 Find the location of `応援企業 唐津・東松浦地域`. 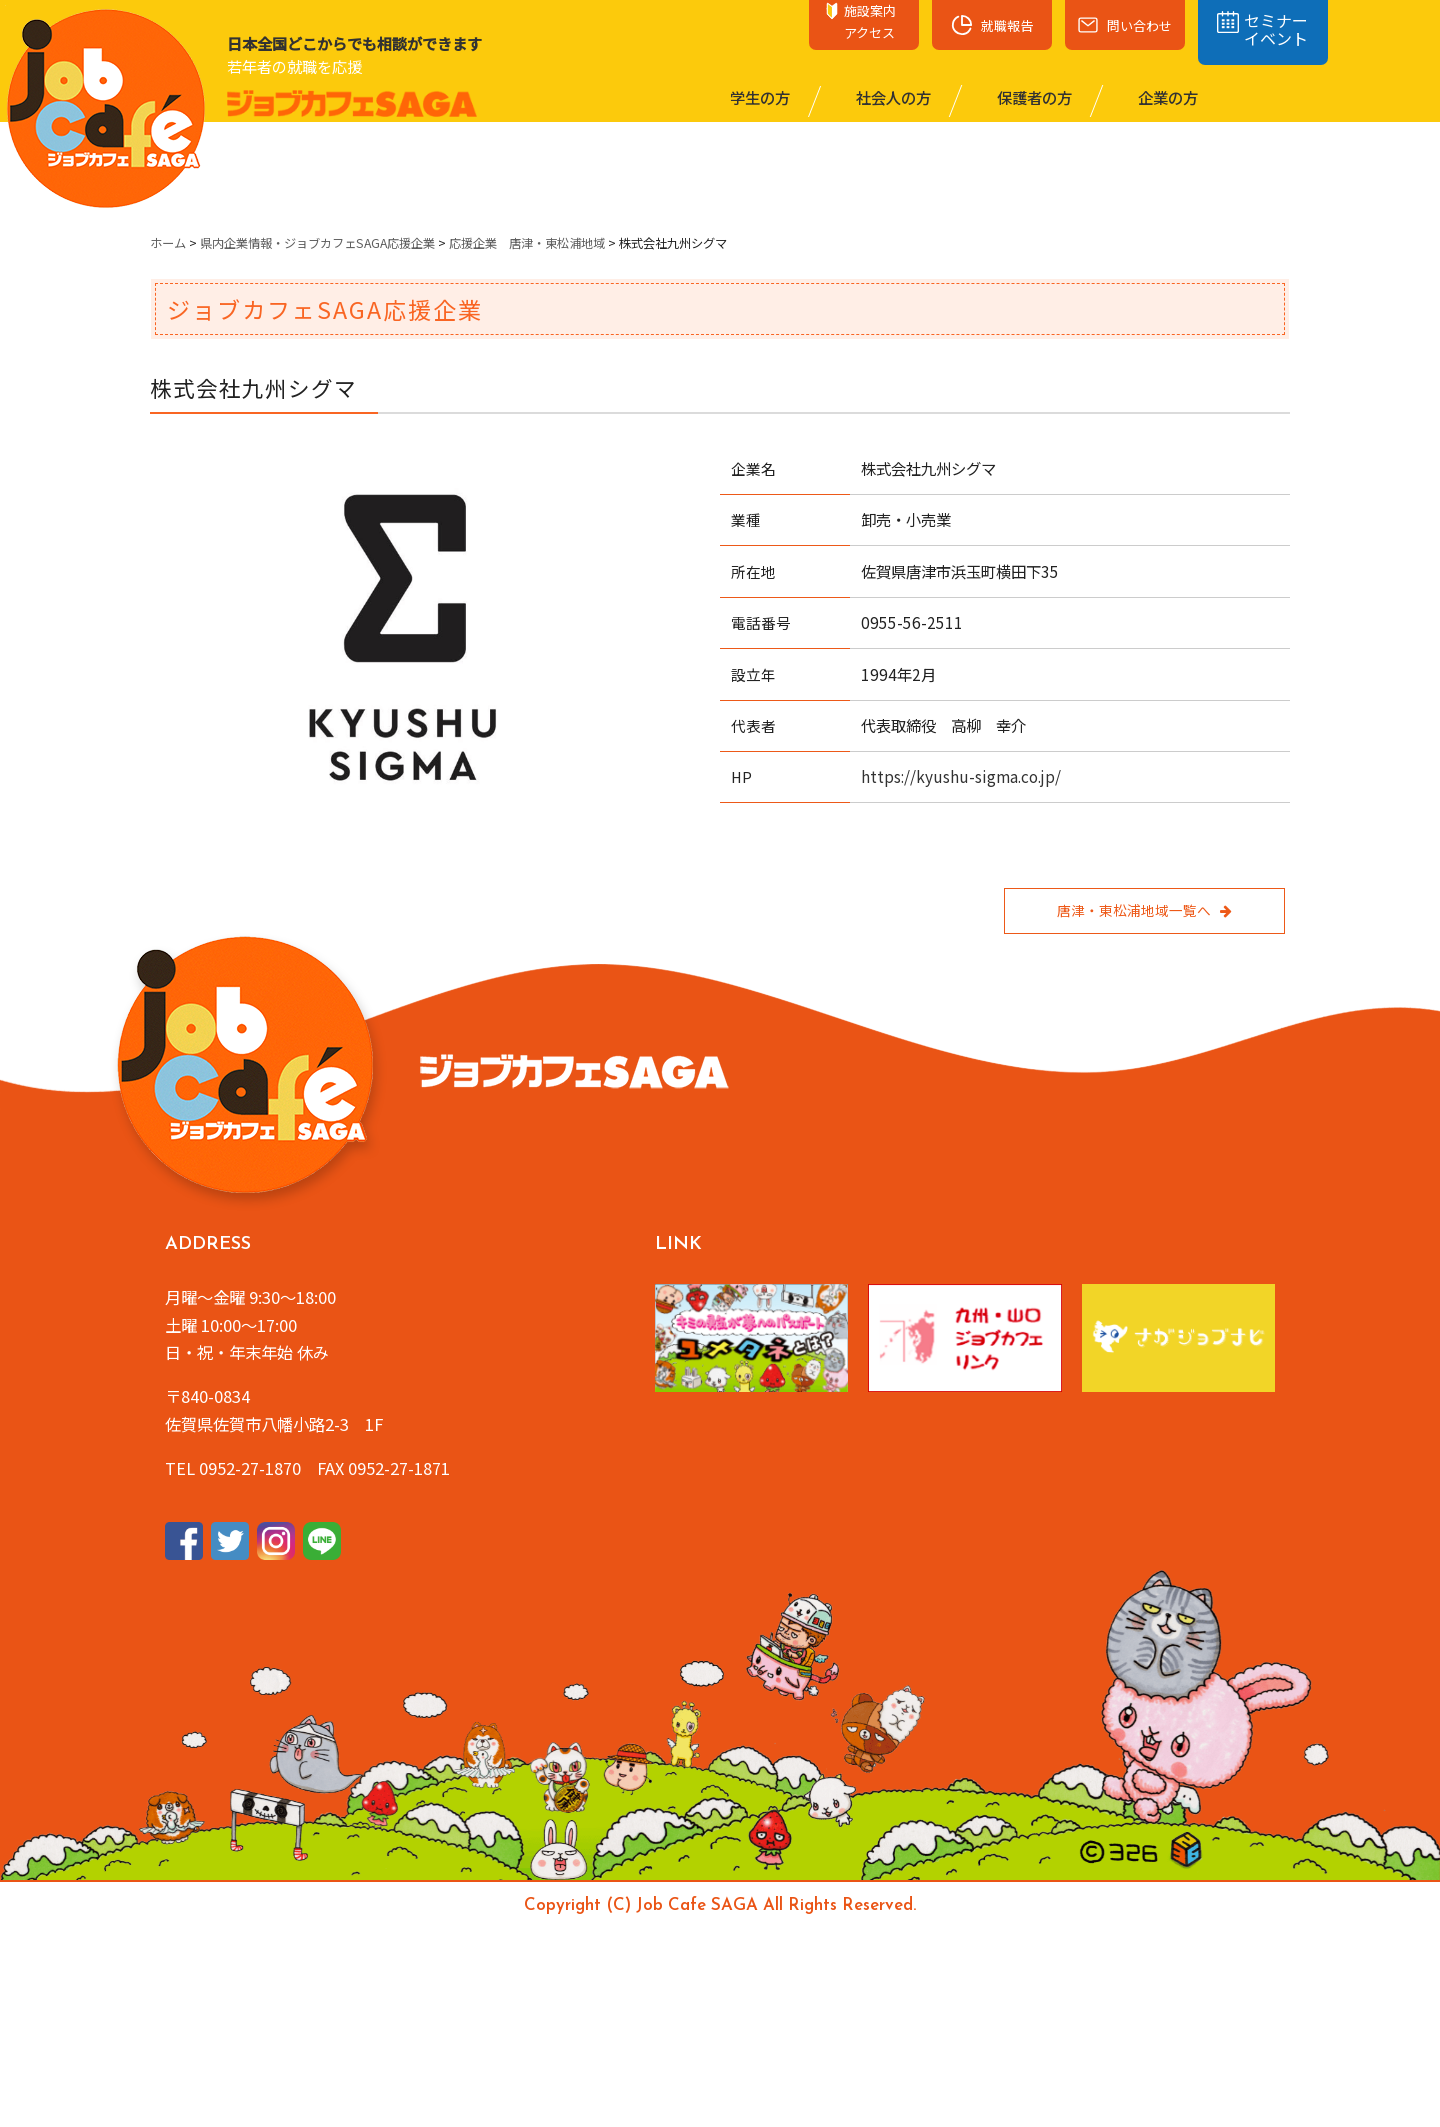

応援企業 唐津・東松浦地域 is located at coordinates (527, 243).